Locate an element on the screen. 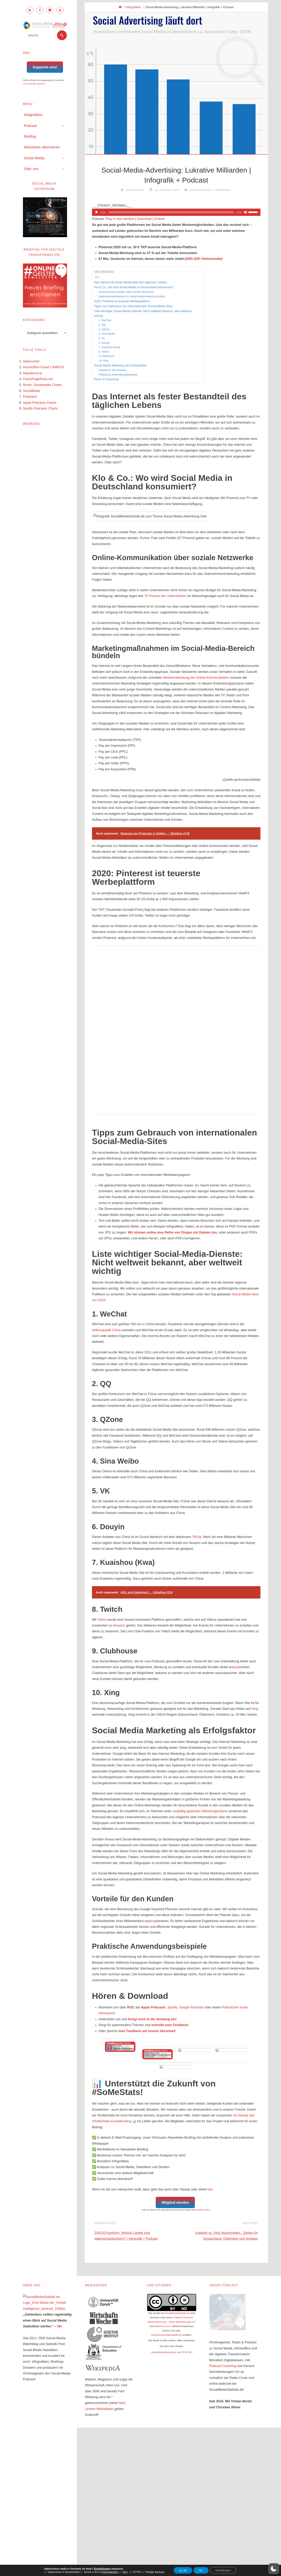  Statcounter is located at coordinates (31, 361).